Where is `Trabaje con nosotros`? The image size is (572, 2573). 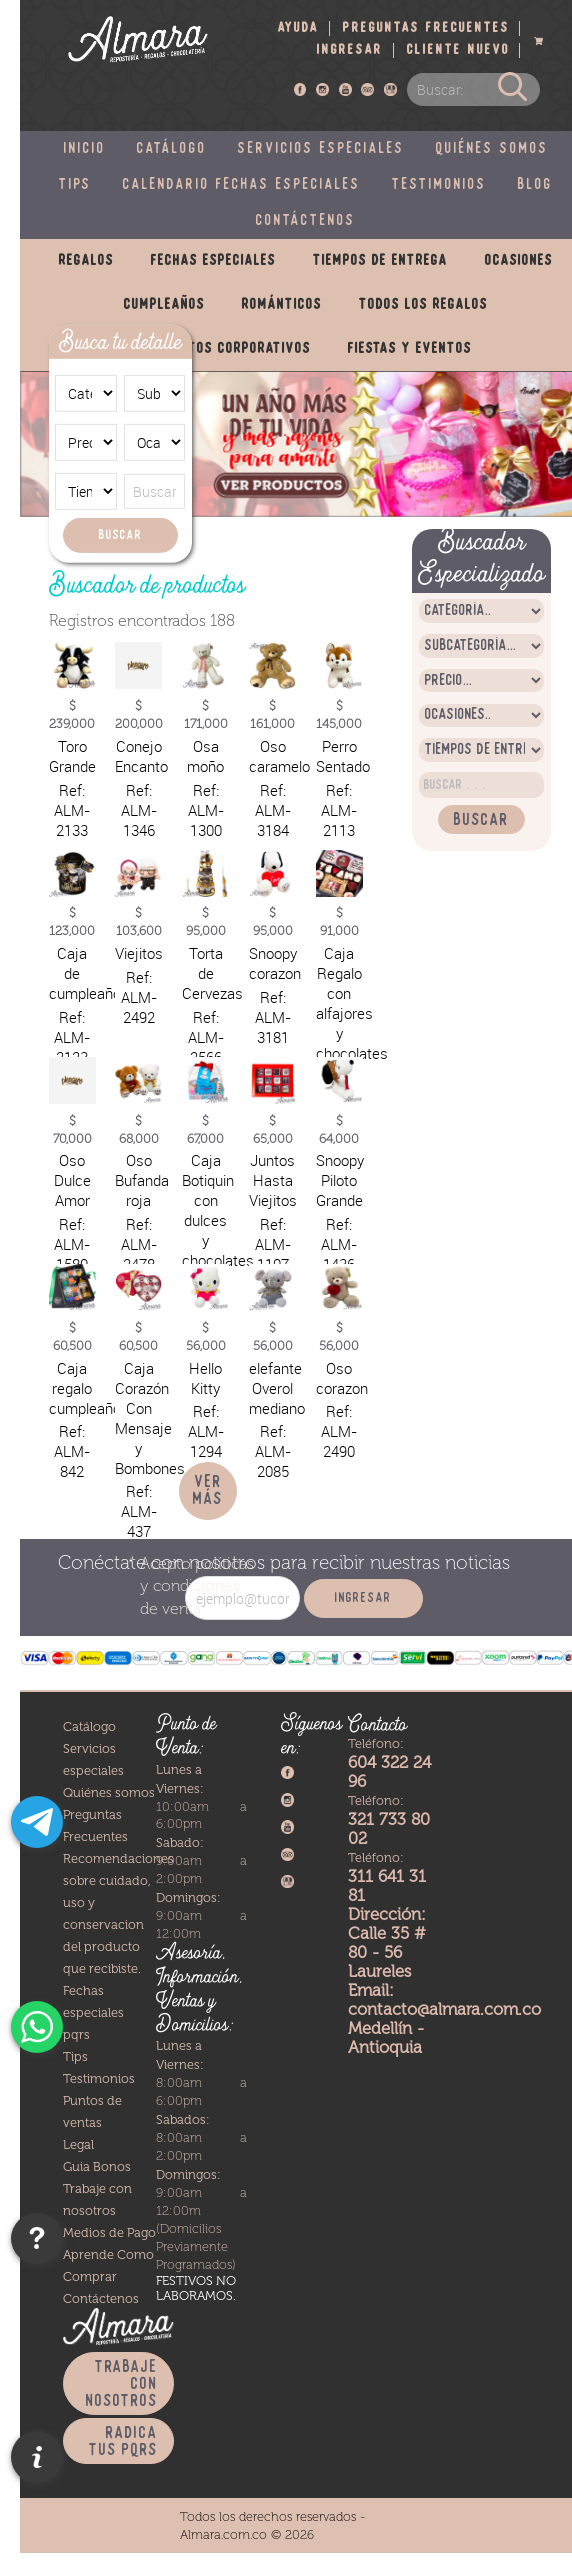 Trabaje con nosotros is located at coordinates (122, 2384).